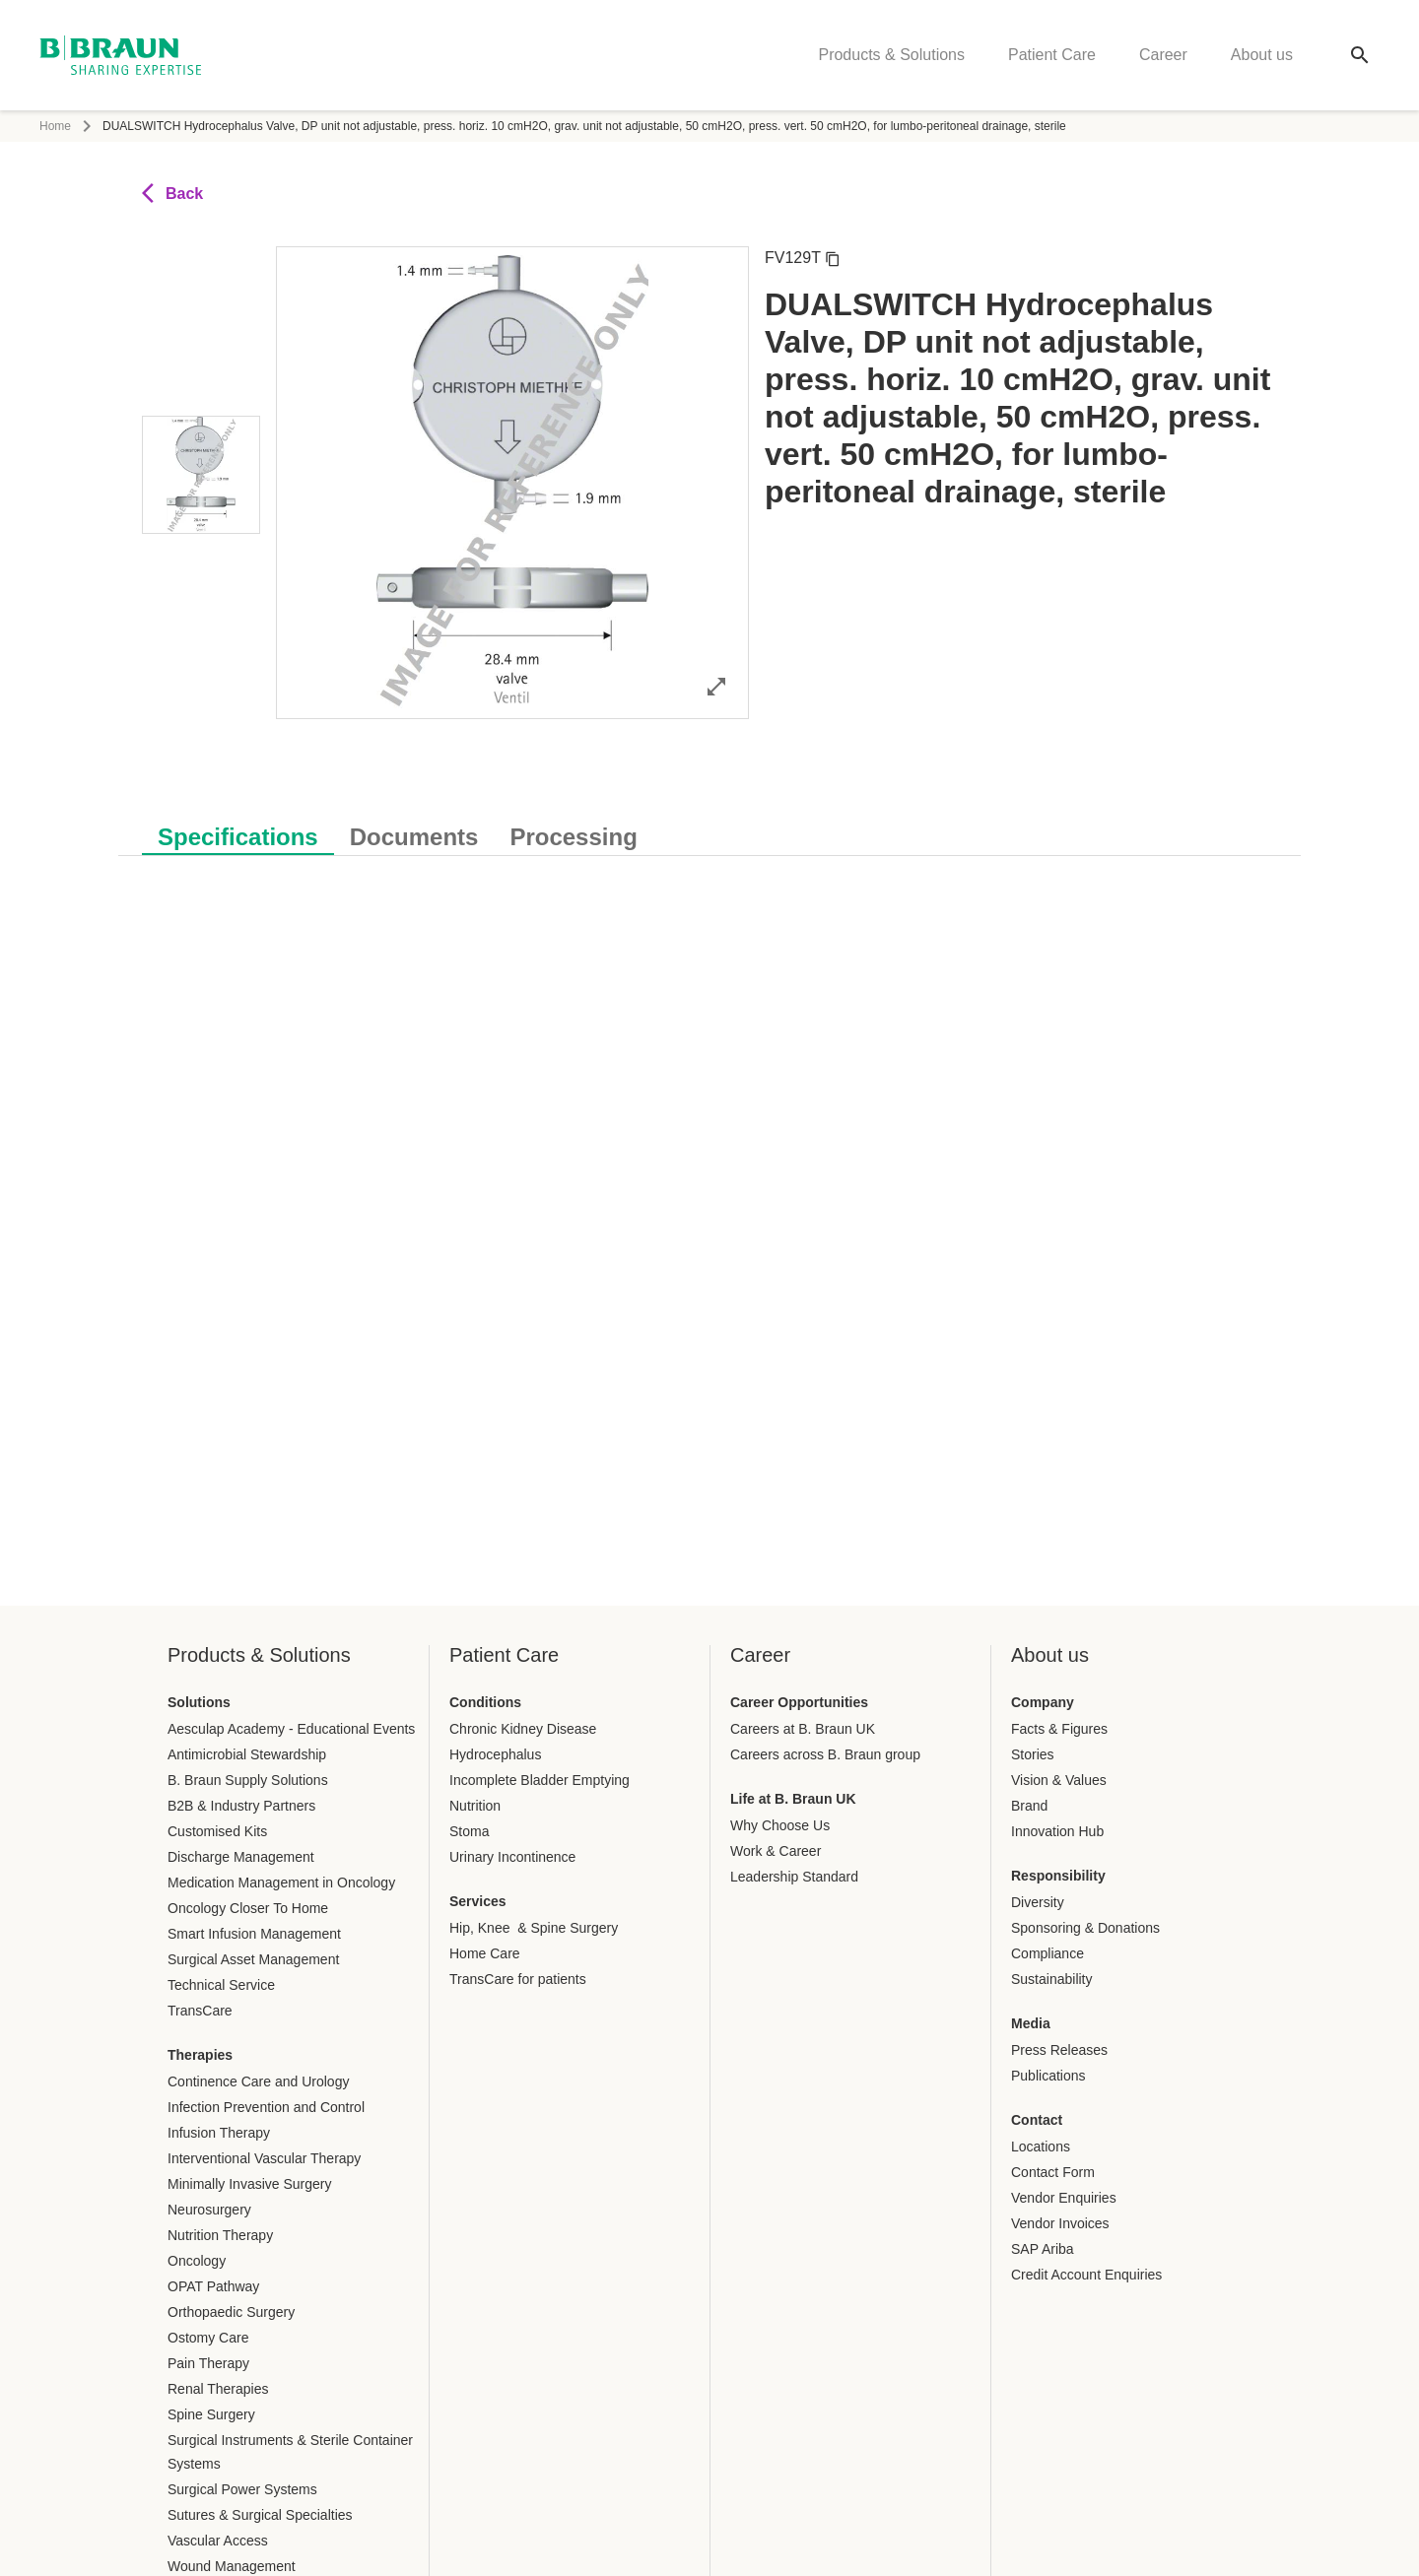 The height and width of the screenshot is (2576, 1419). I want to click on Stoma, so click(469, 1831).